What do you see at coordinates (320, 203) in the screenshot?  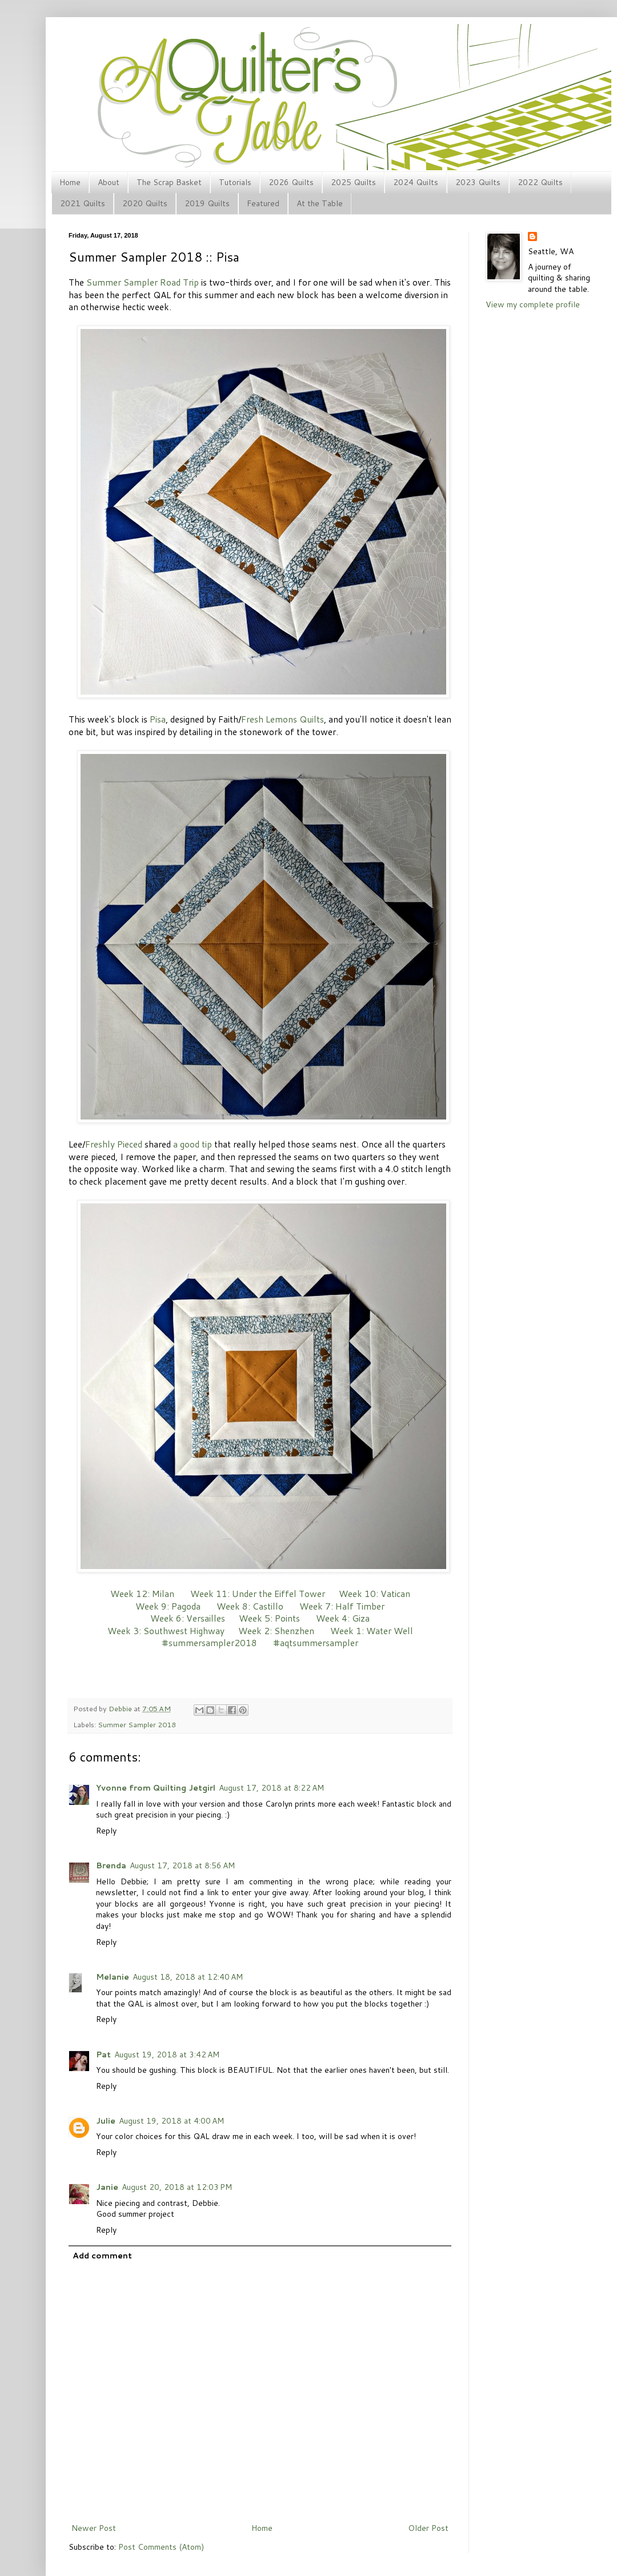 I see `At the Table` at bounding box center [320, 203].